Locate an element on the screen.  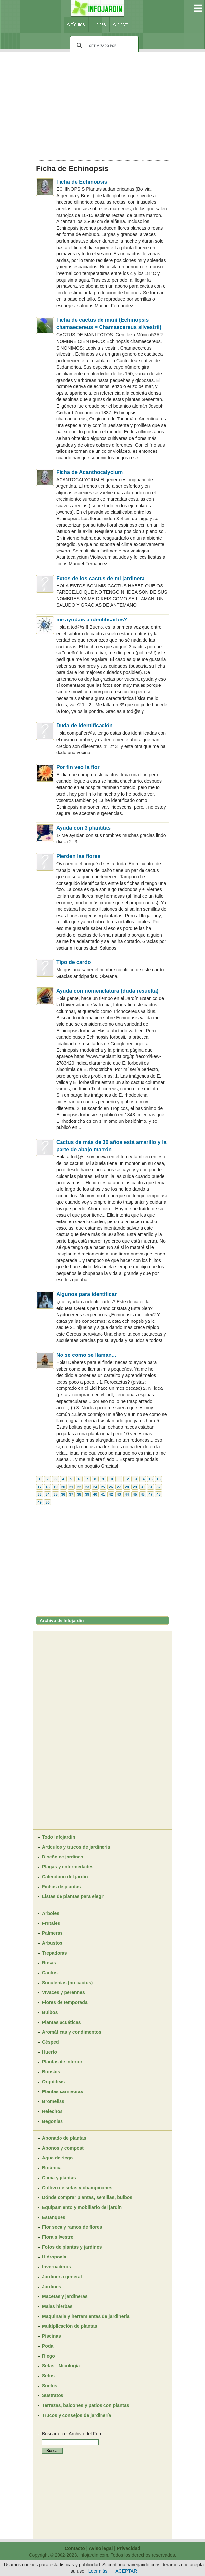
19 is located at coordinates (55, 1487).